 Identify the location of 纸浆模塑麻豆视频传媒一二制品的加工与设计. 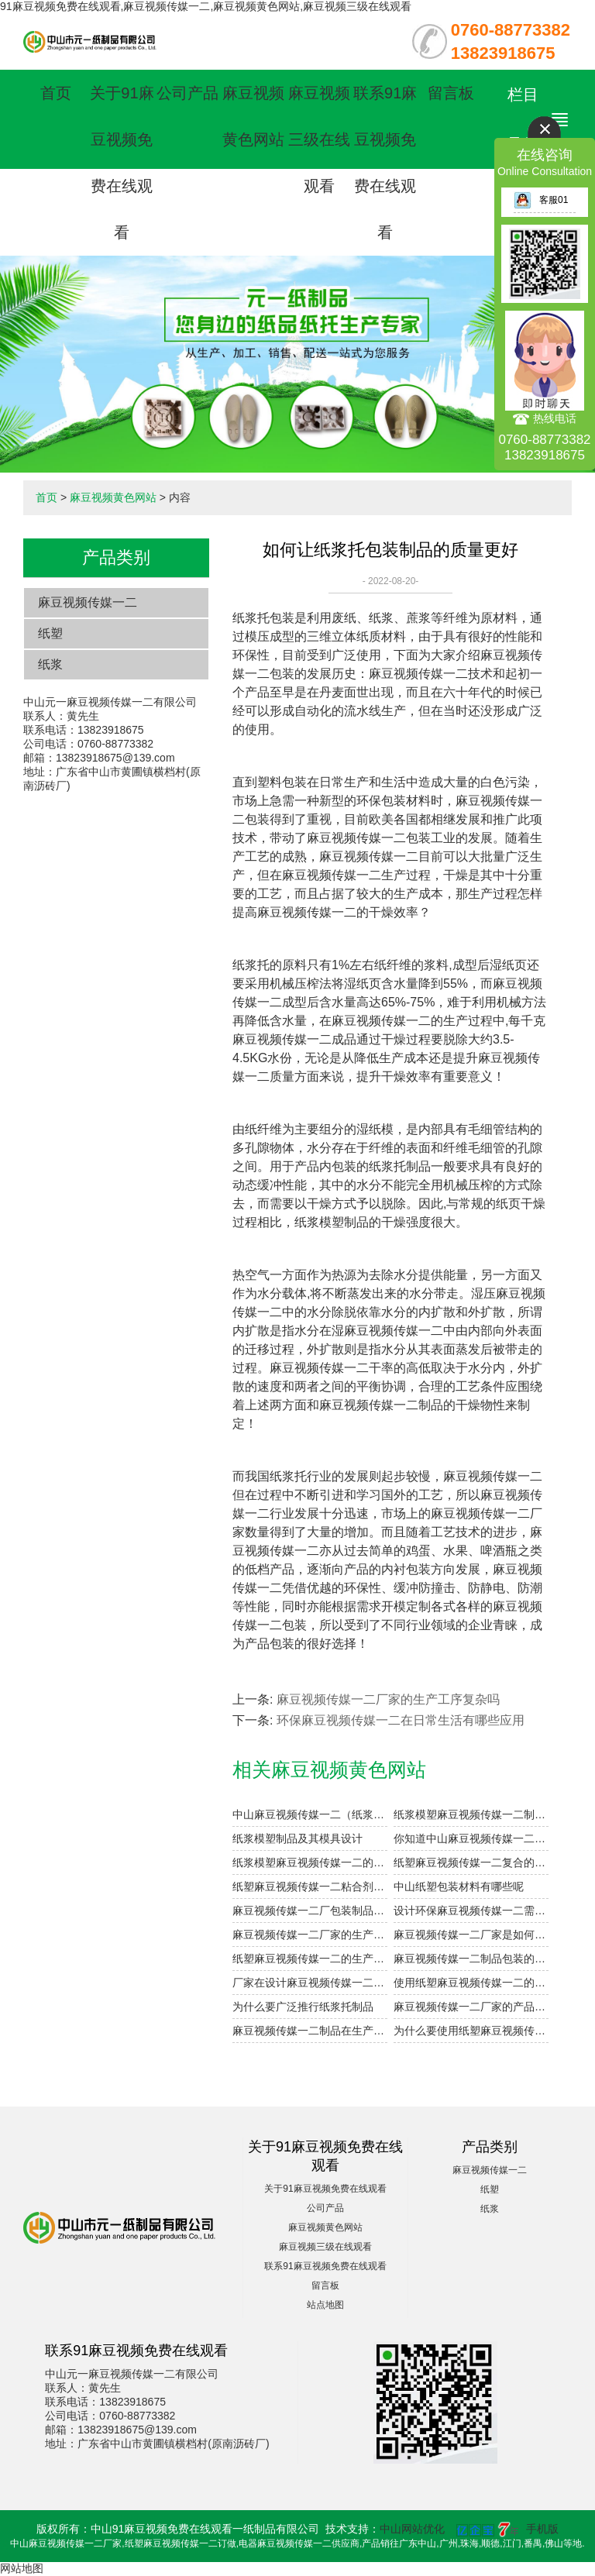
(471, 1814).